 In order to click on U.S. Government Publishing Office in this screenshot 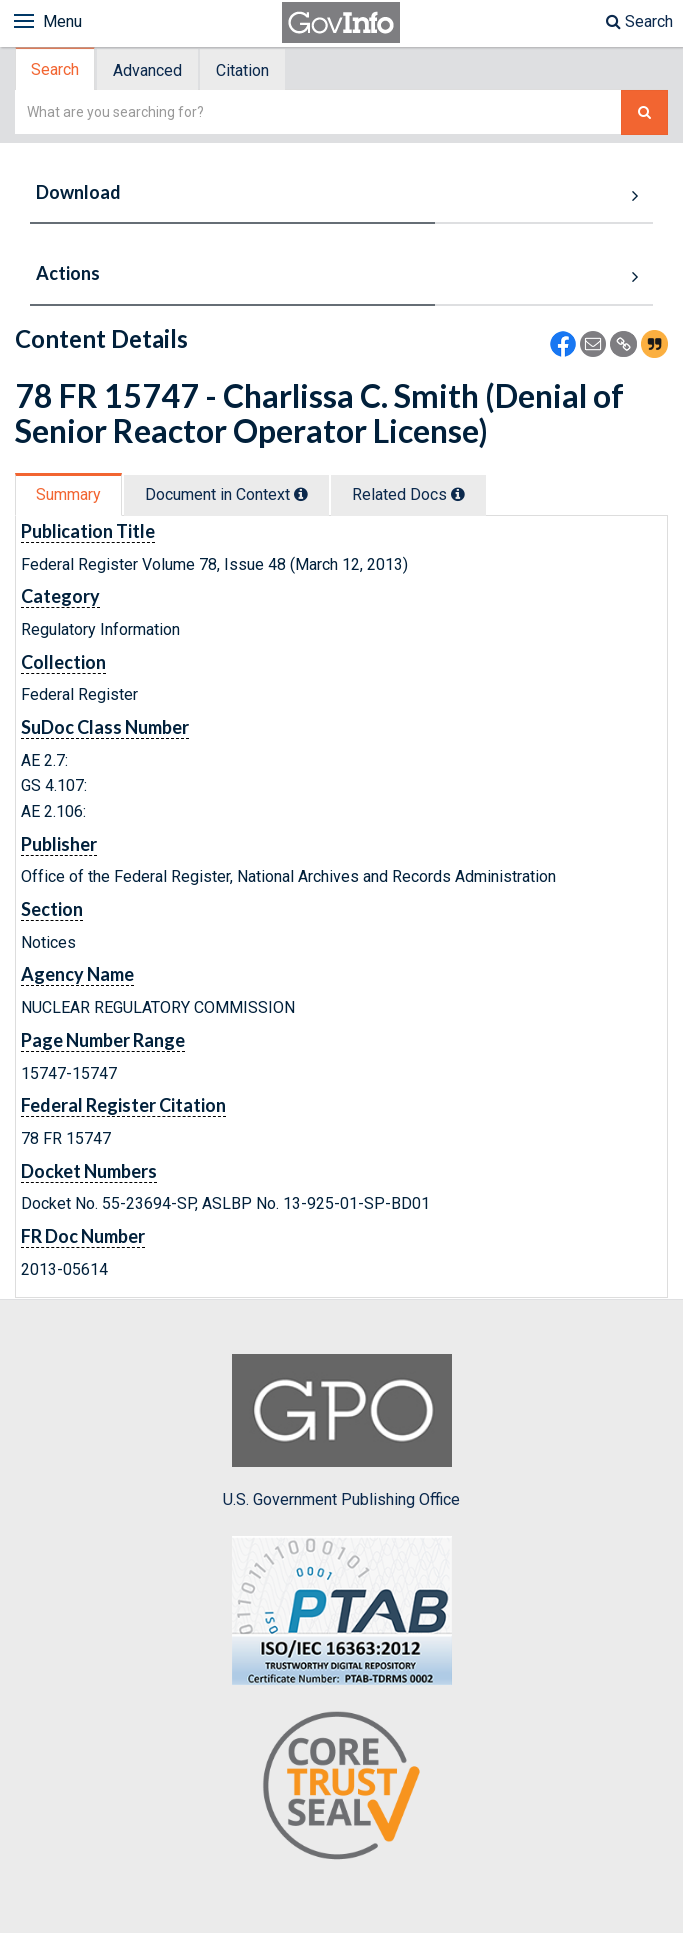, I will do `click(341, 1431)`.